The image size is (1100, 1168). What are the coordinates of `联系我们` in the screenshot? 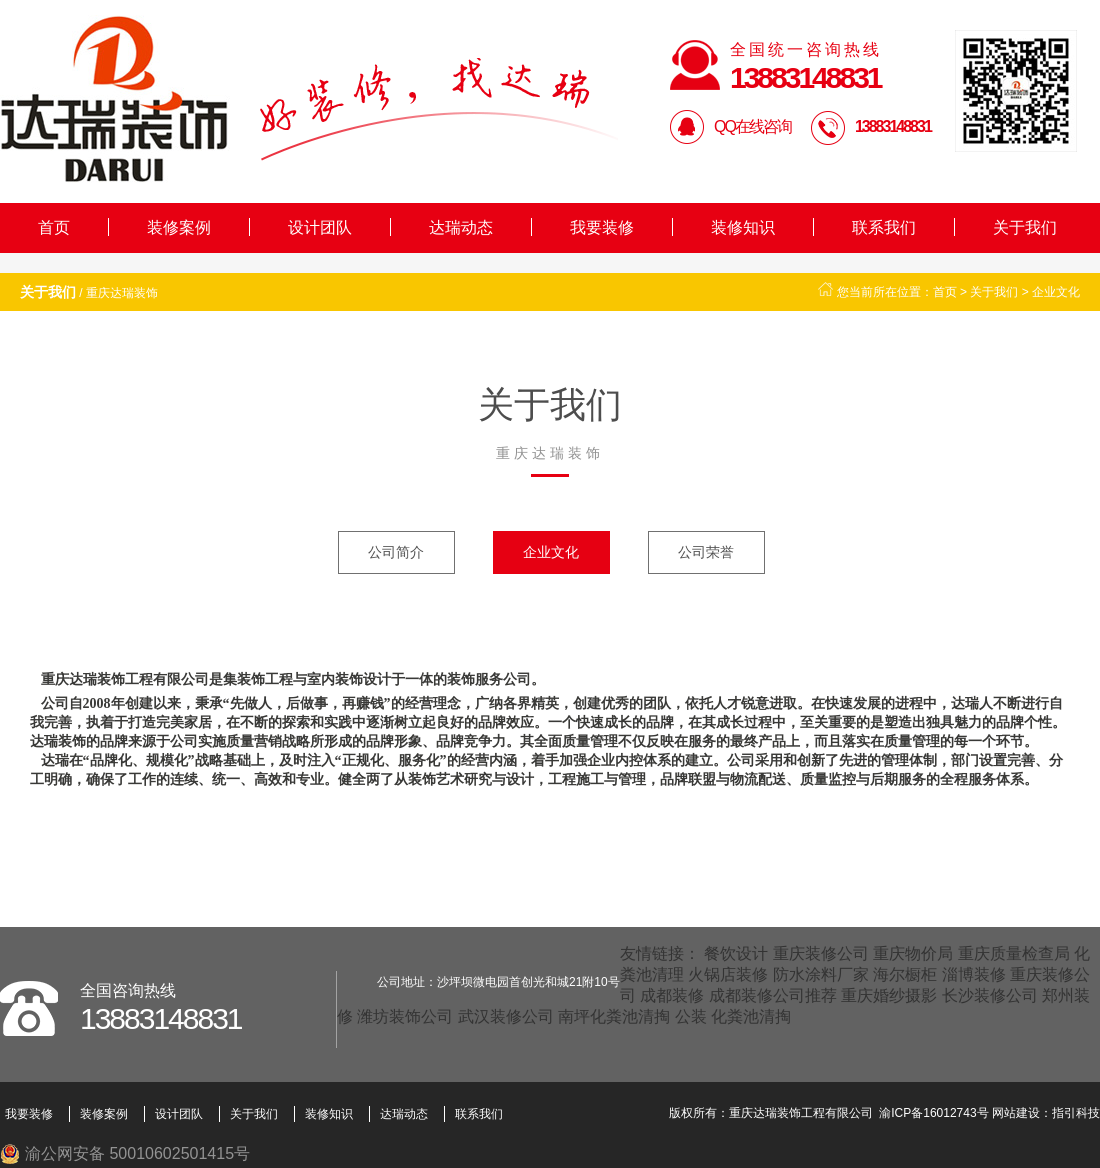 It's located at (884, 227).